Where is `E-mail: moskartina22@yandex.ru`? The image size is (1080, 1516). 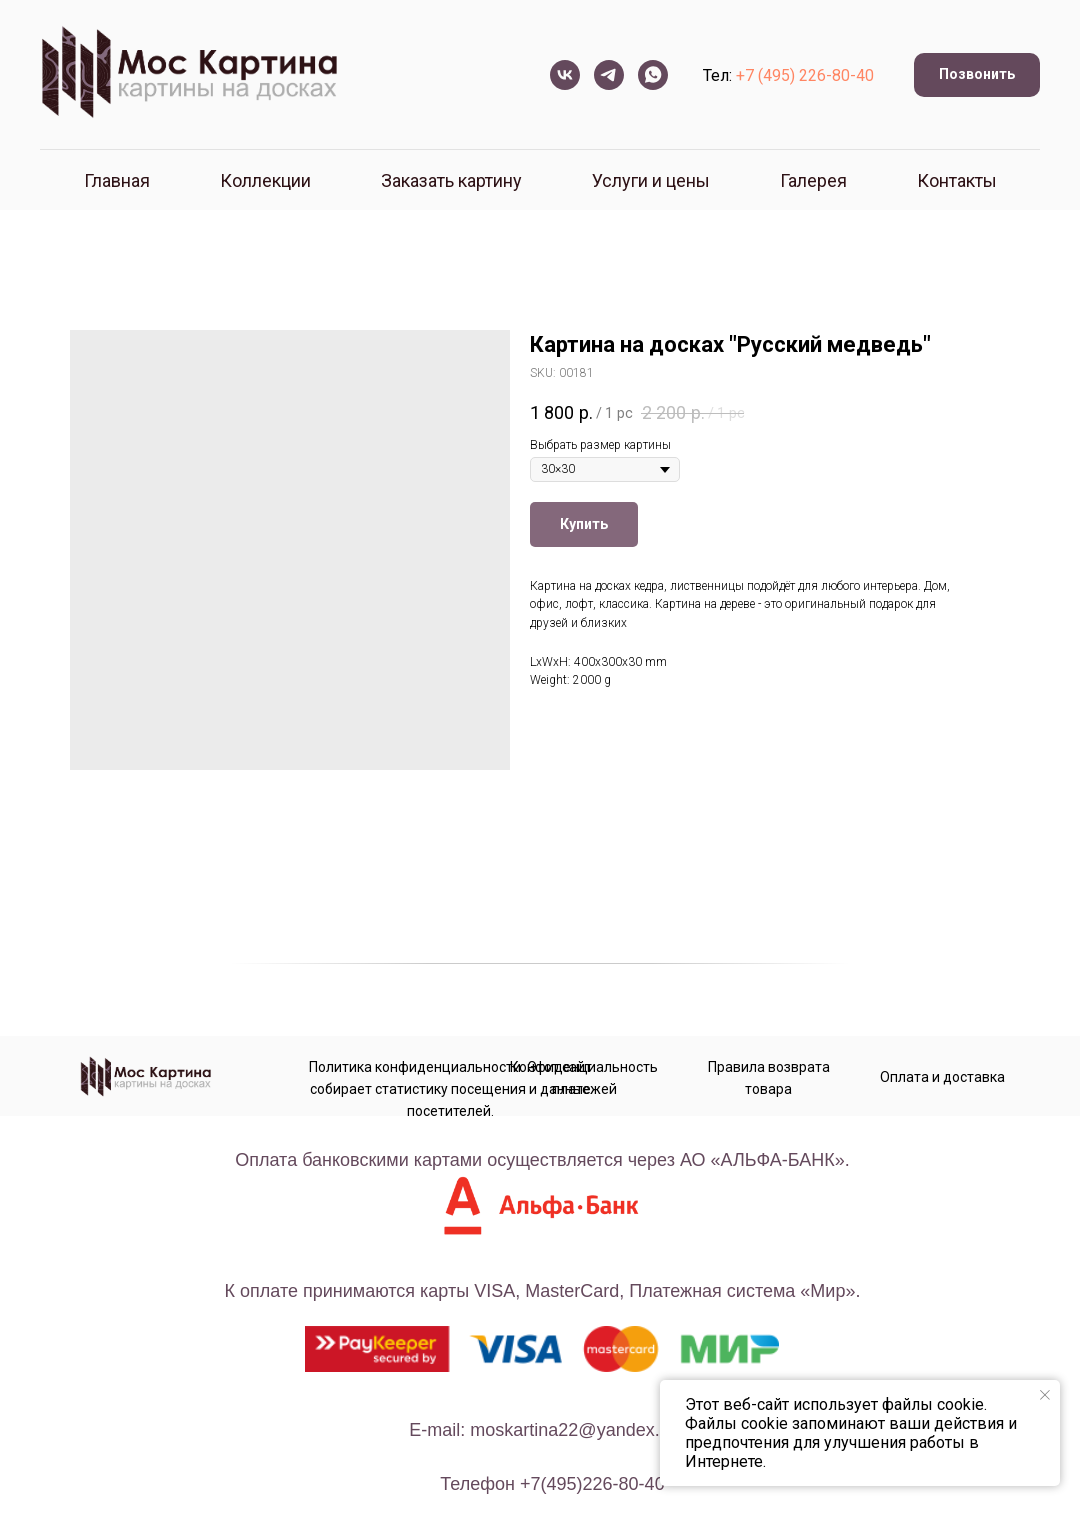
E-mail: moskartina22@yandex.ru is located at coordinates (542, 1430).